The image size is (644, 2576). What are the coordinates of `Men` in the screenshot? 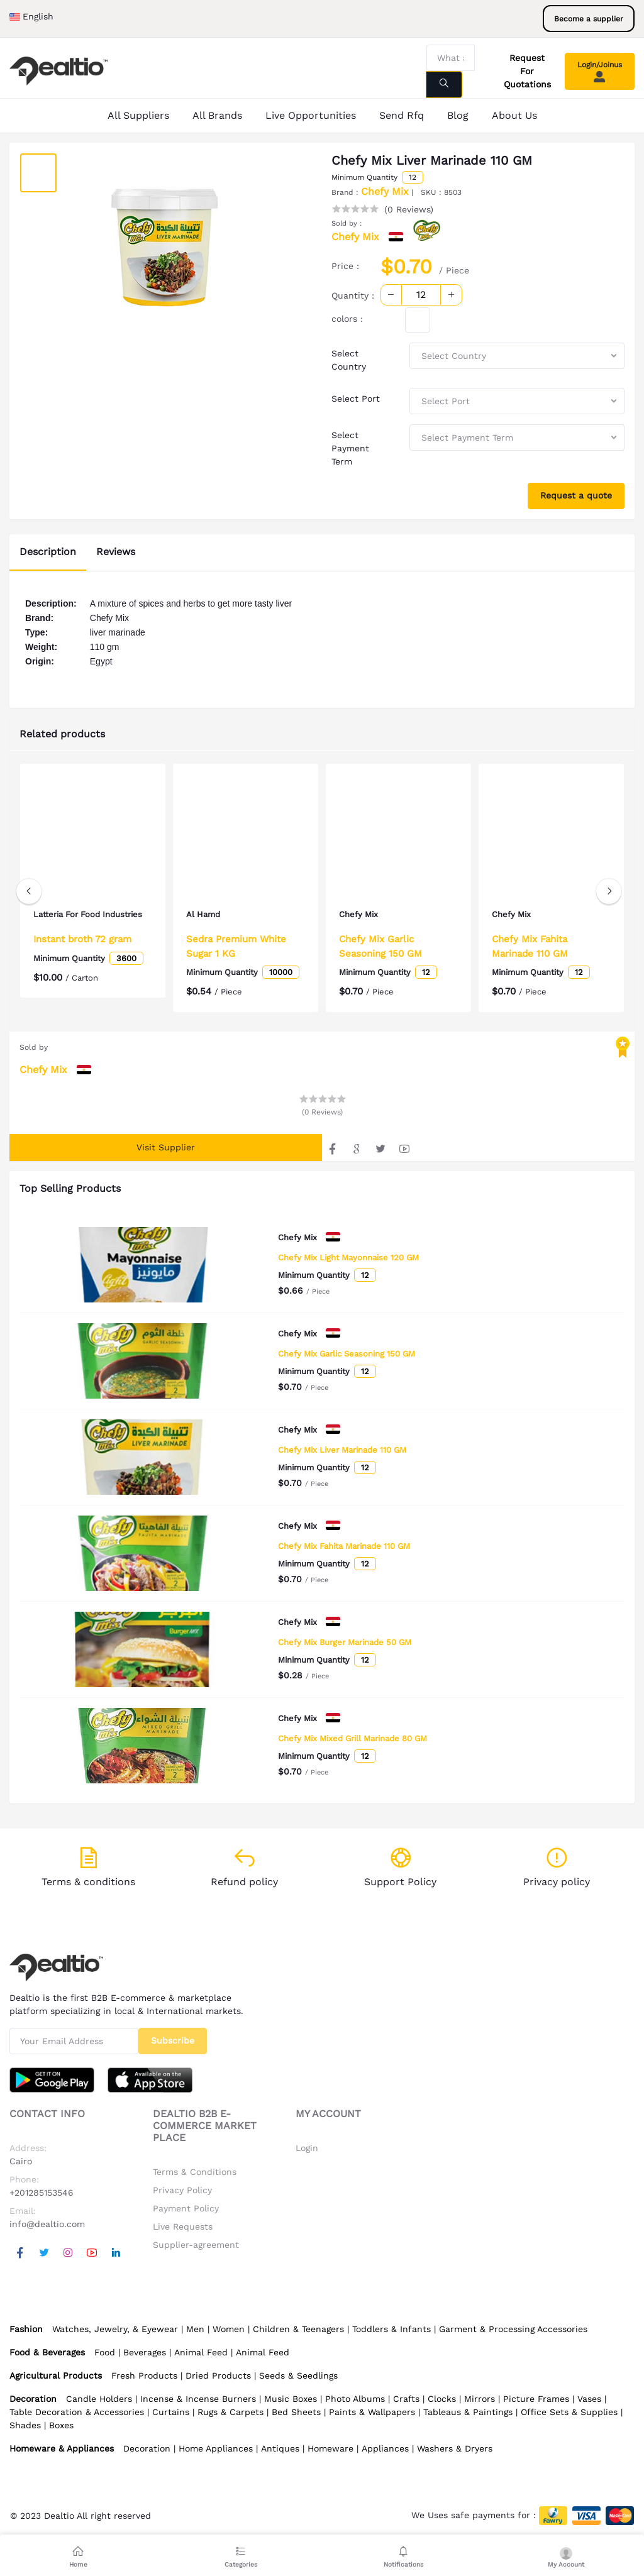 It's located at (195, 2329).